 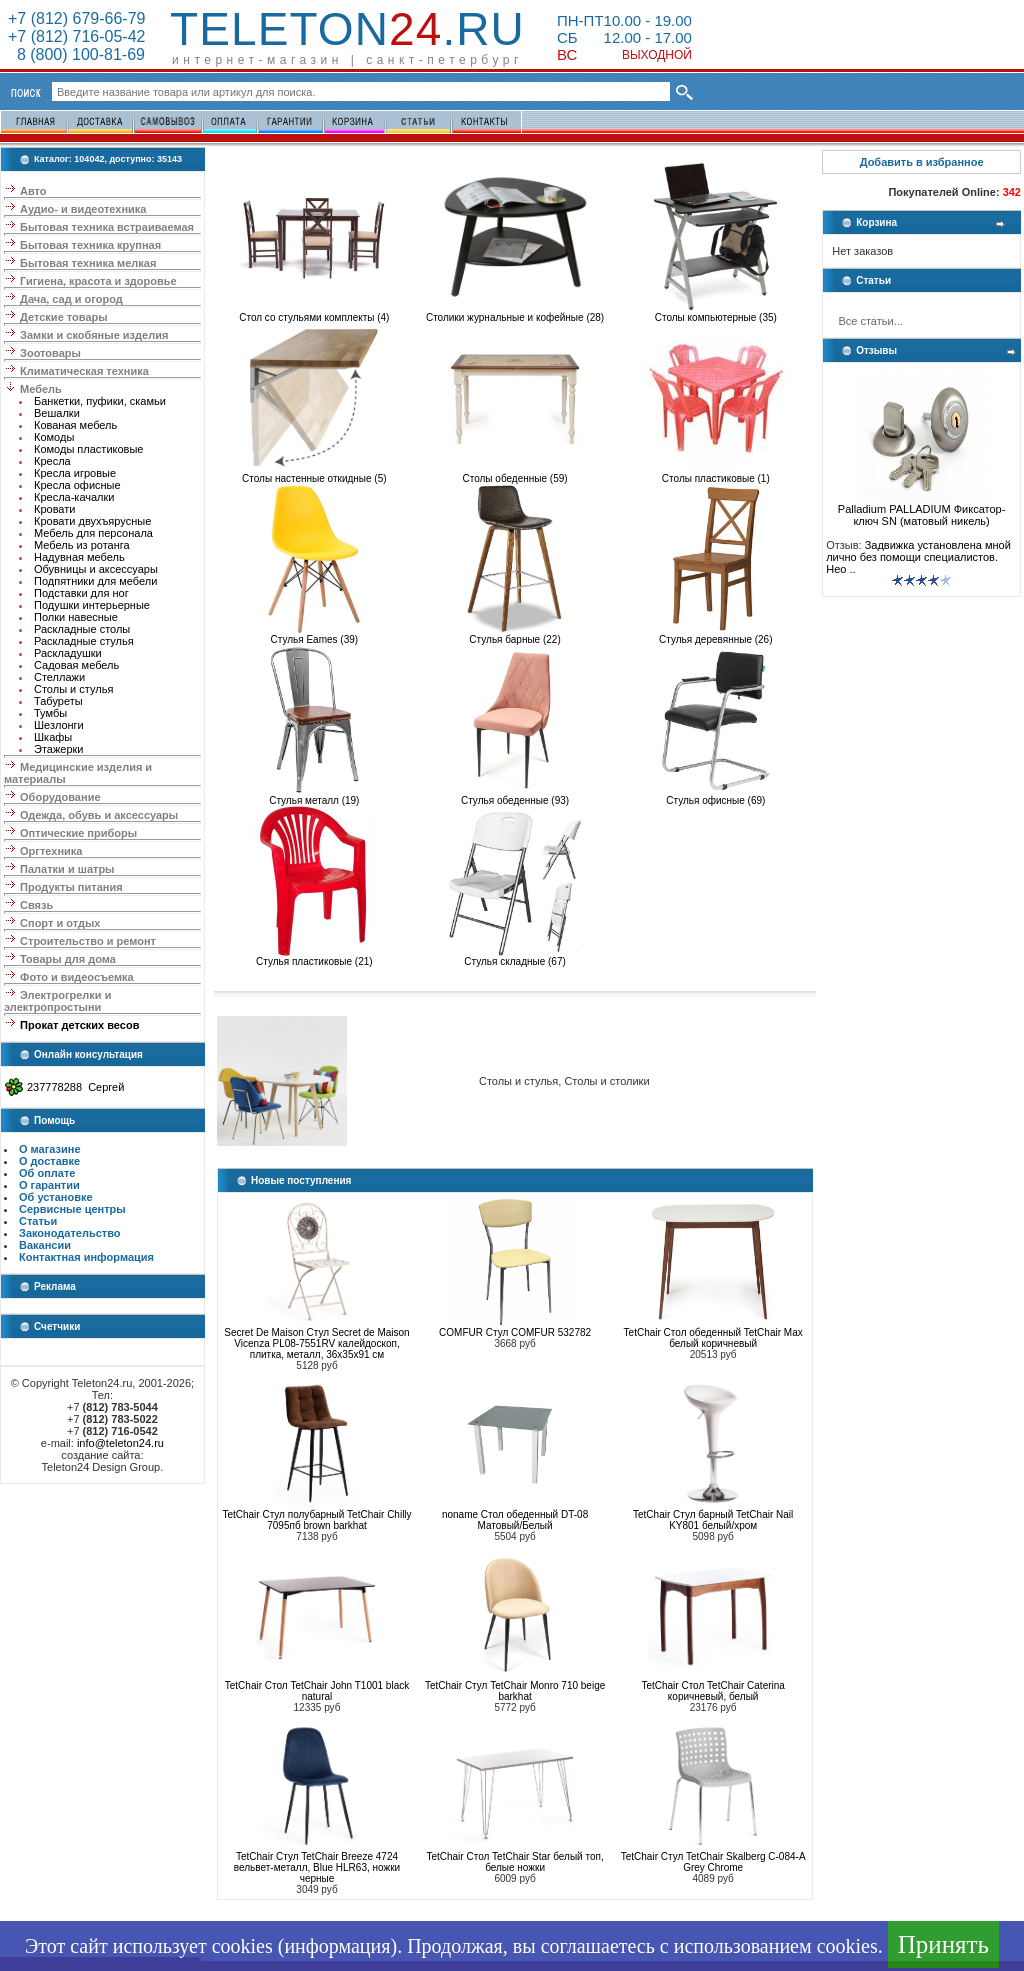 What do you see at coordinates (56, 1197) in the screenshot?
I see `Об установке` at bounding box center [56, 1197].